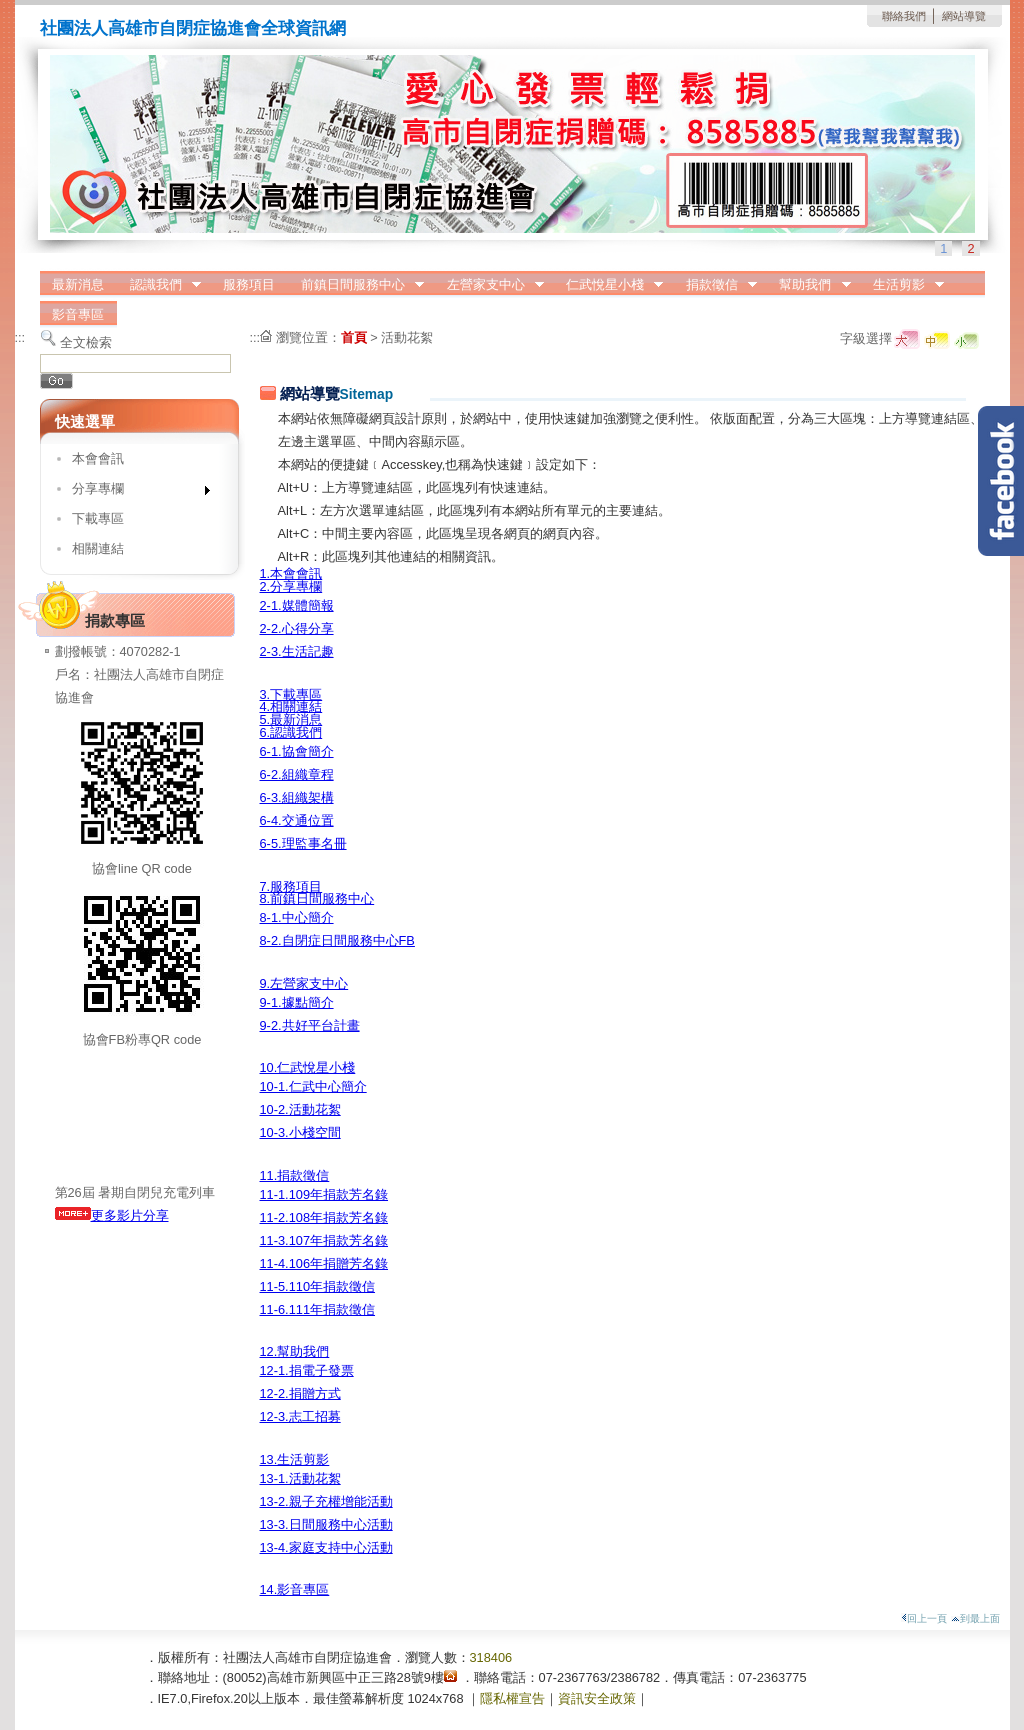 This screenshot has width=1024, height=1730. What do you see at coordinates (326, 1501) in the screenshot?
I see `13-2.親子充權增能活動` at bounding box center [326, 1501].